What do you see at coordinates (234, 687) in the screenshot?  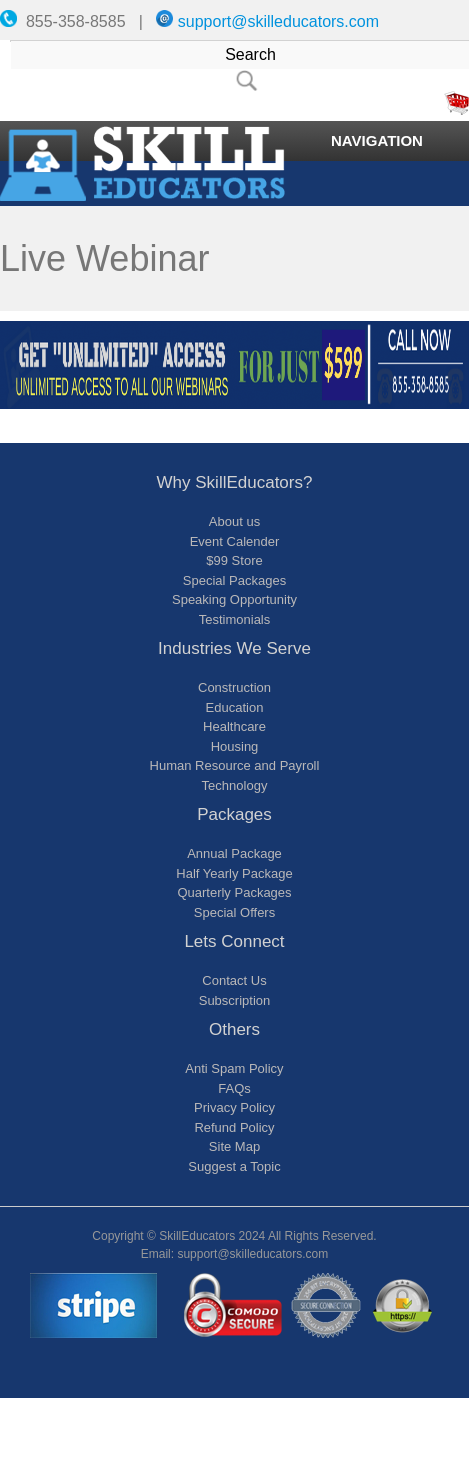 I see `Construction` at bounding box center [234, 687].